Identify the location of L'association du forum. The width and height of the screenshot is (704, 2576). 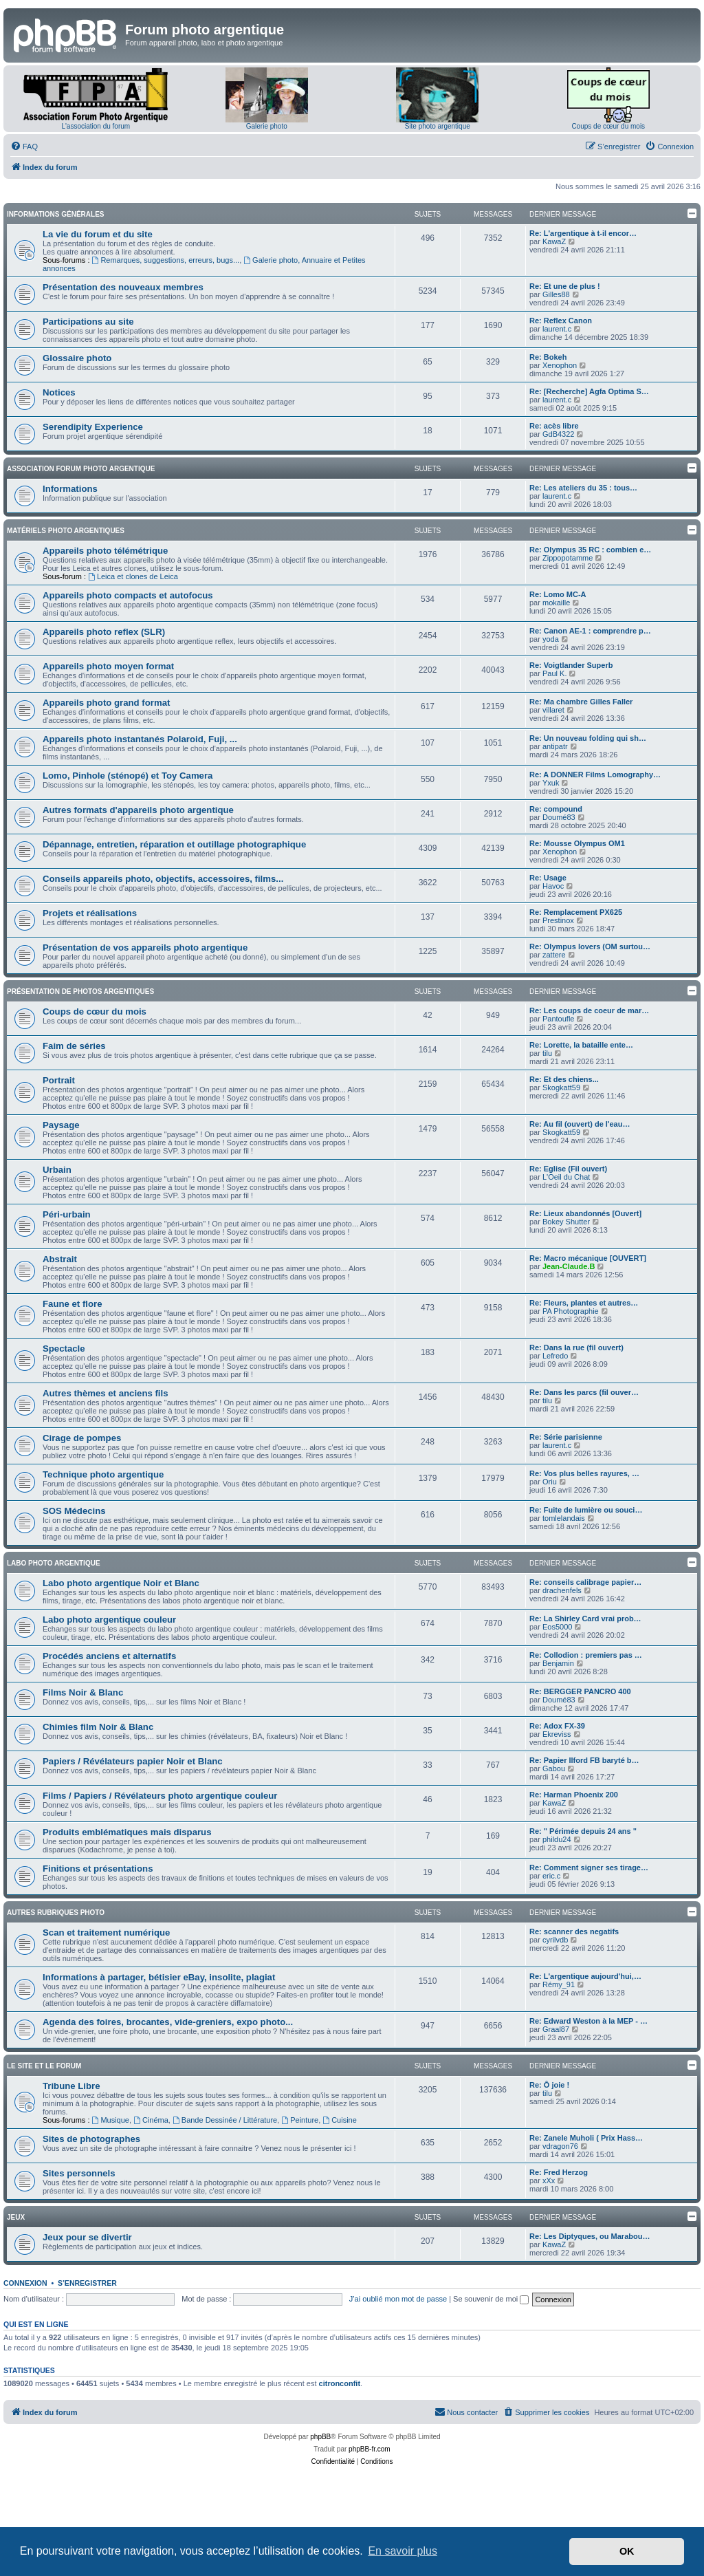
(95, 126).